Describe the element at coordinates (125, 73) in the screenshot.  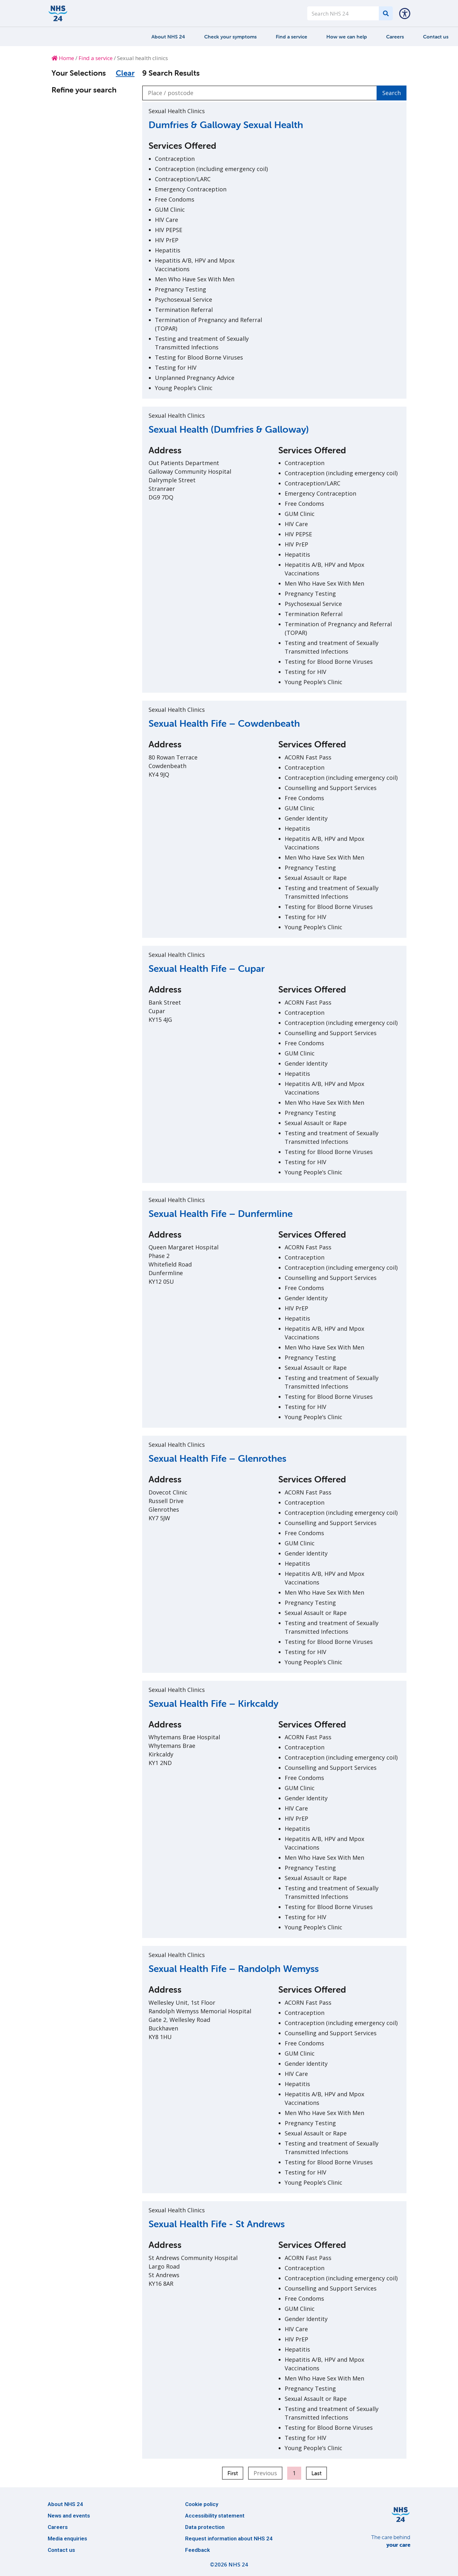
I see `Clear` at that location.